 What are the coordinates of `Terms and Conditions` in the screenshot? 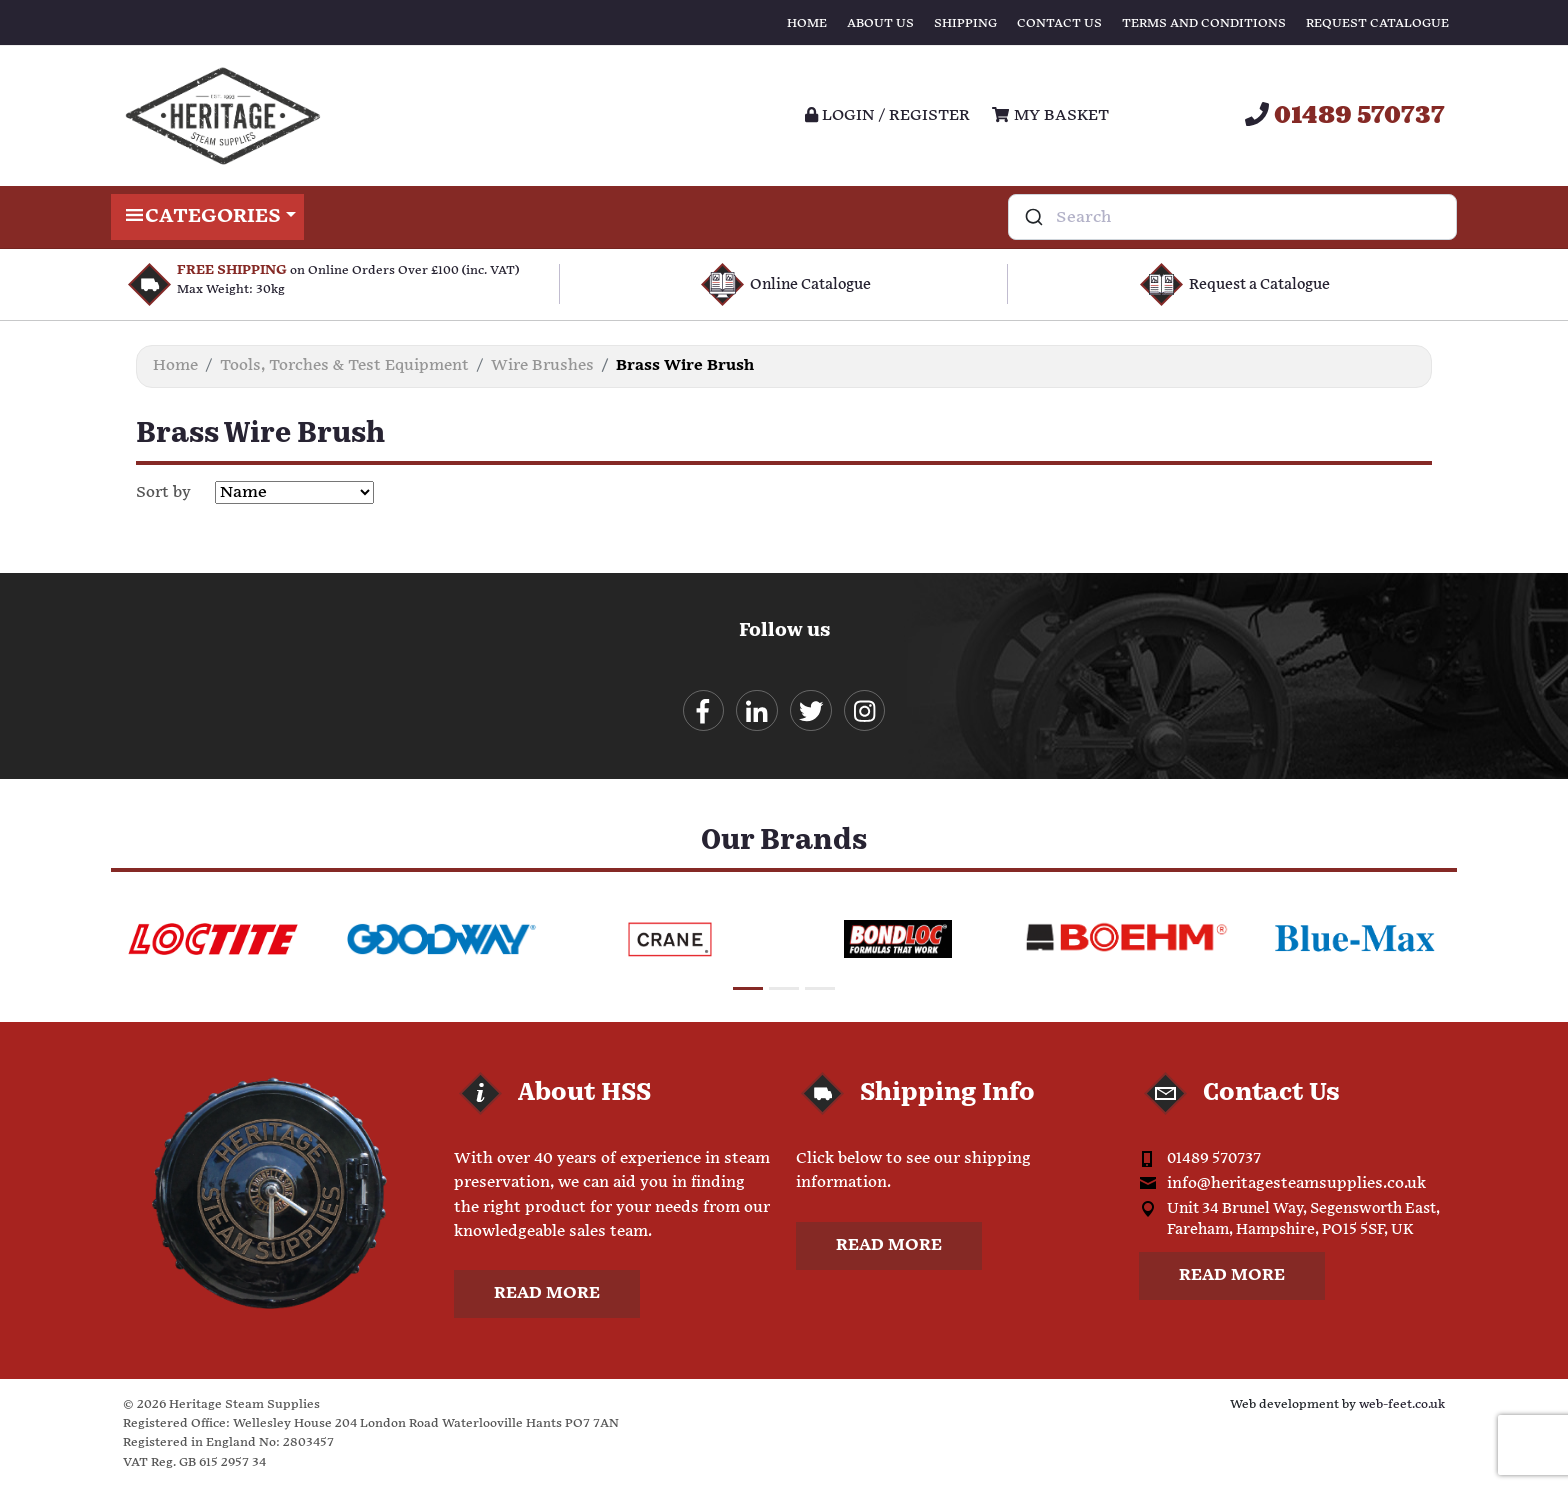 It's located at (1204, 23).